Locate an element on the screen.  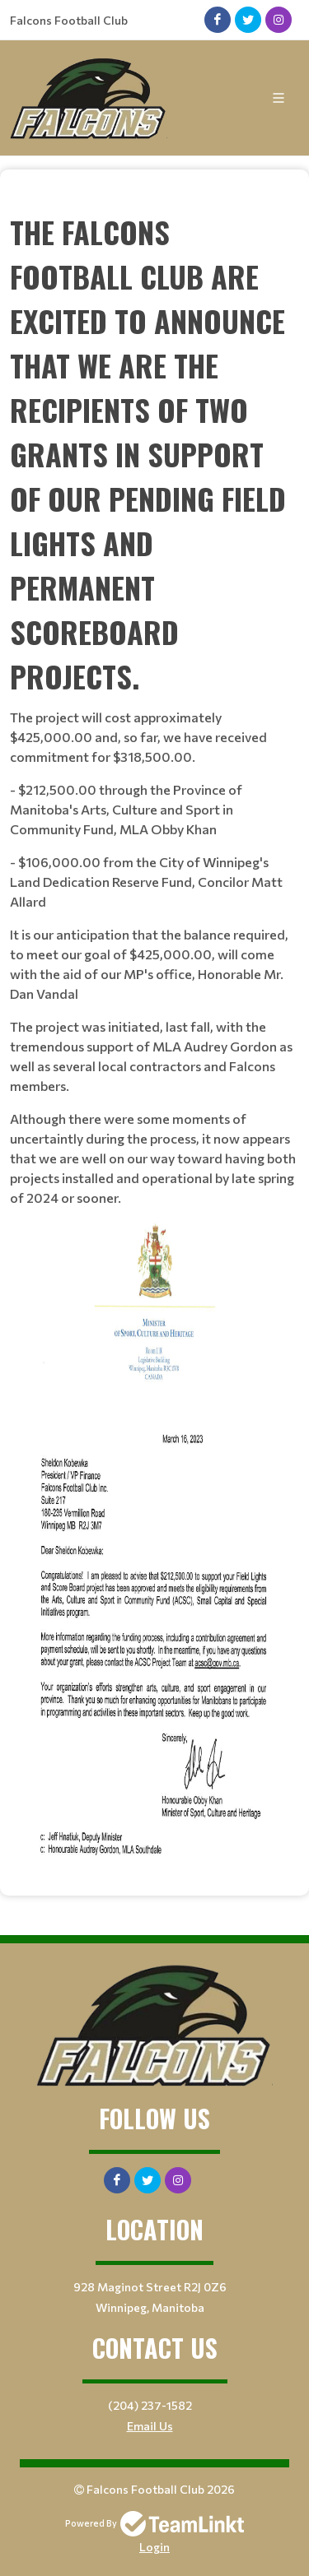
Email Us is located at coordinates (150, 2426).